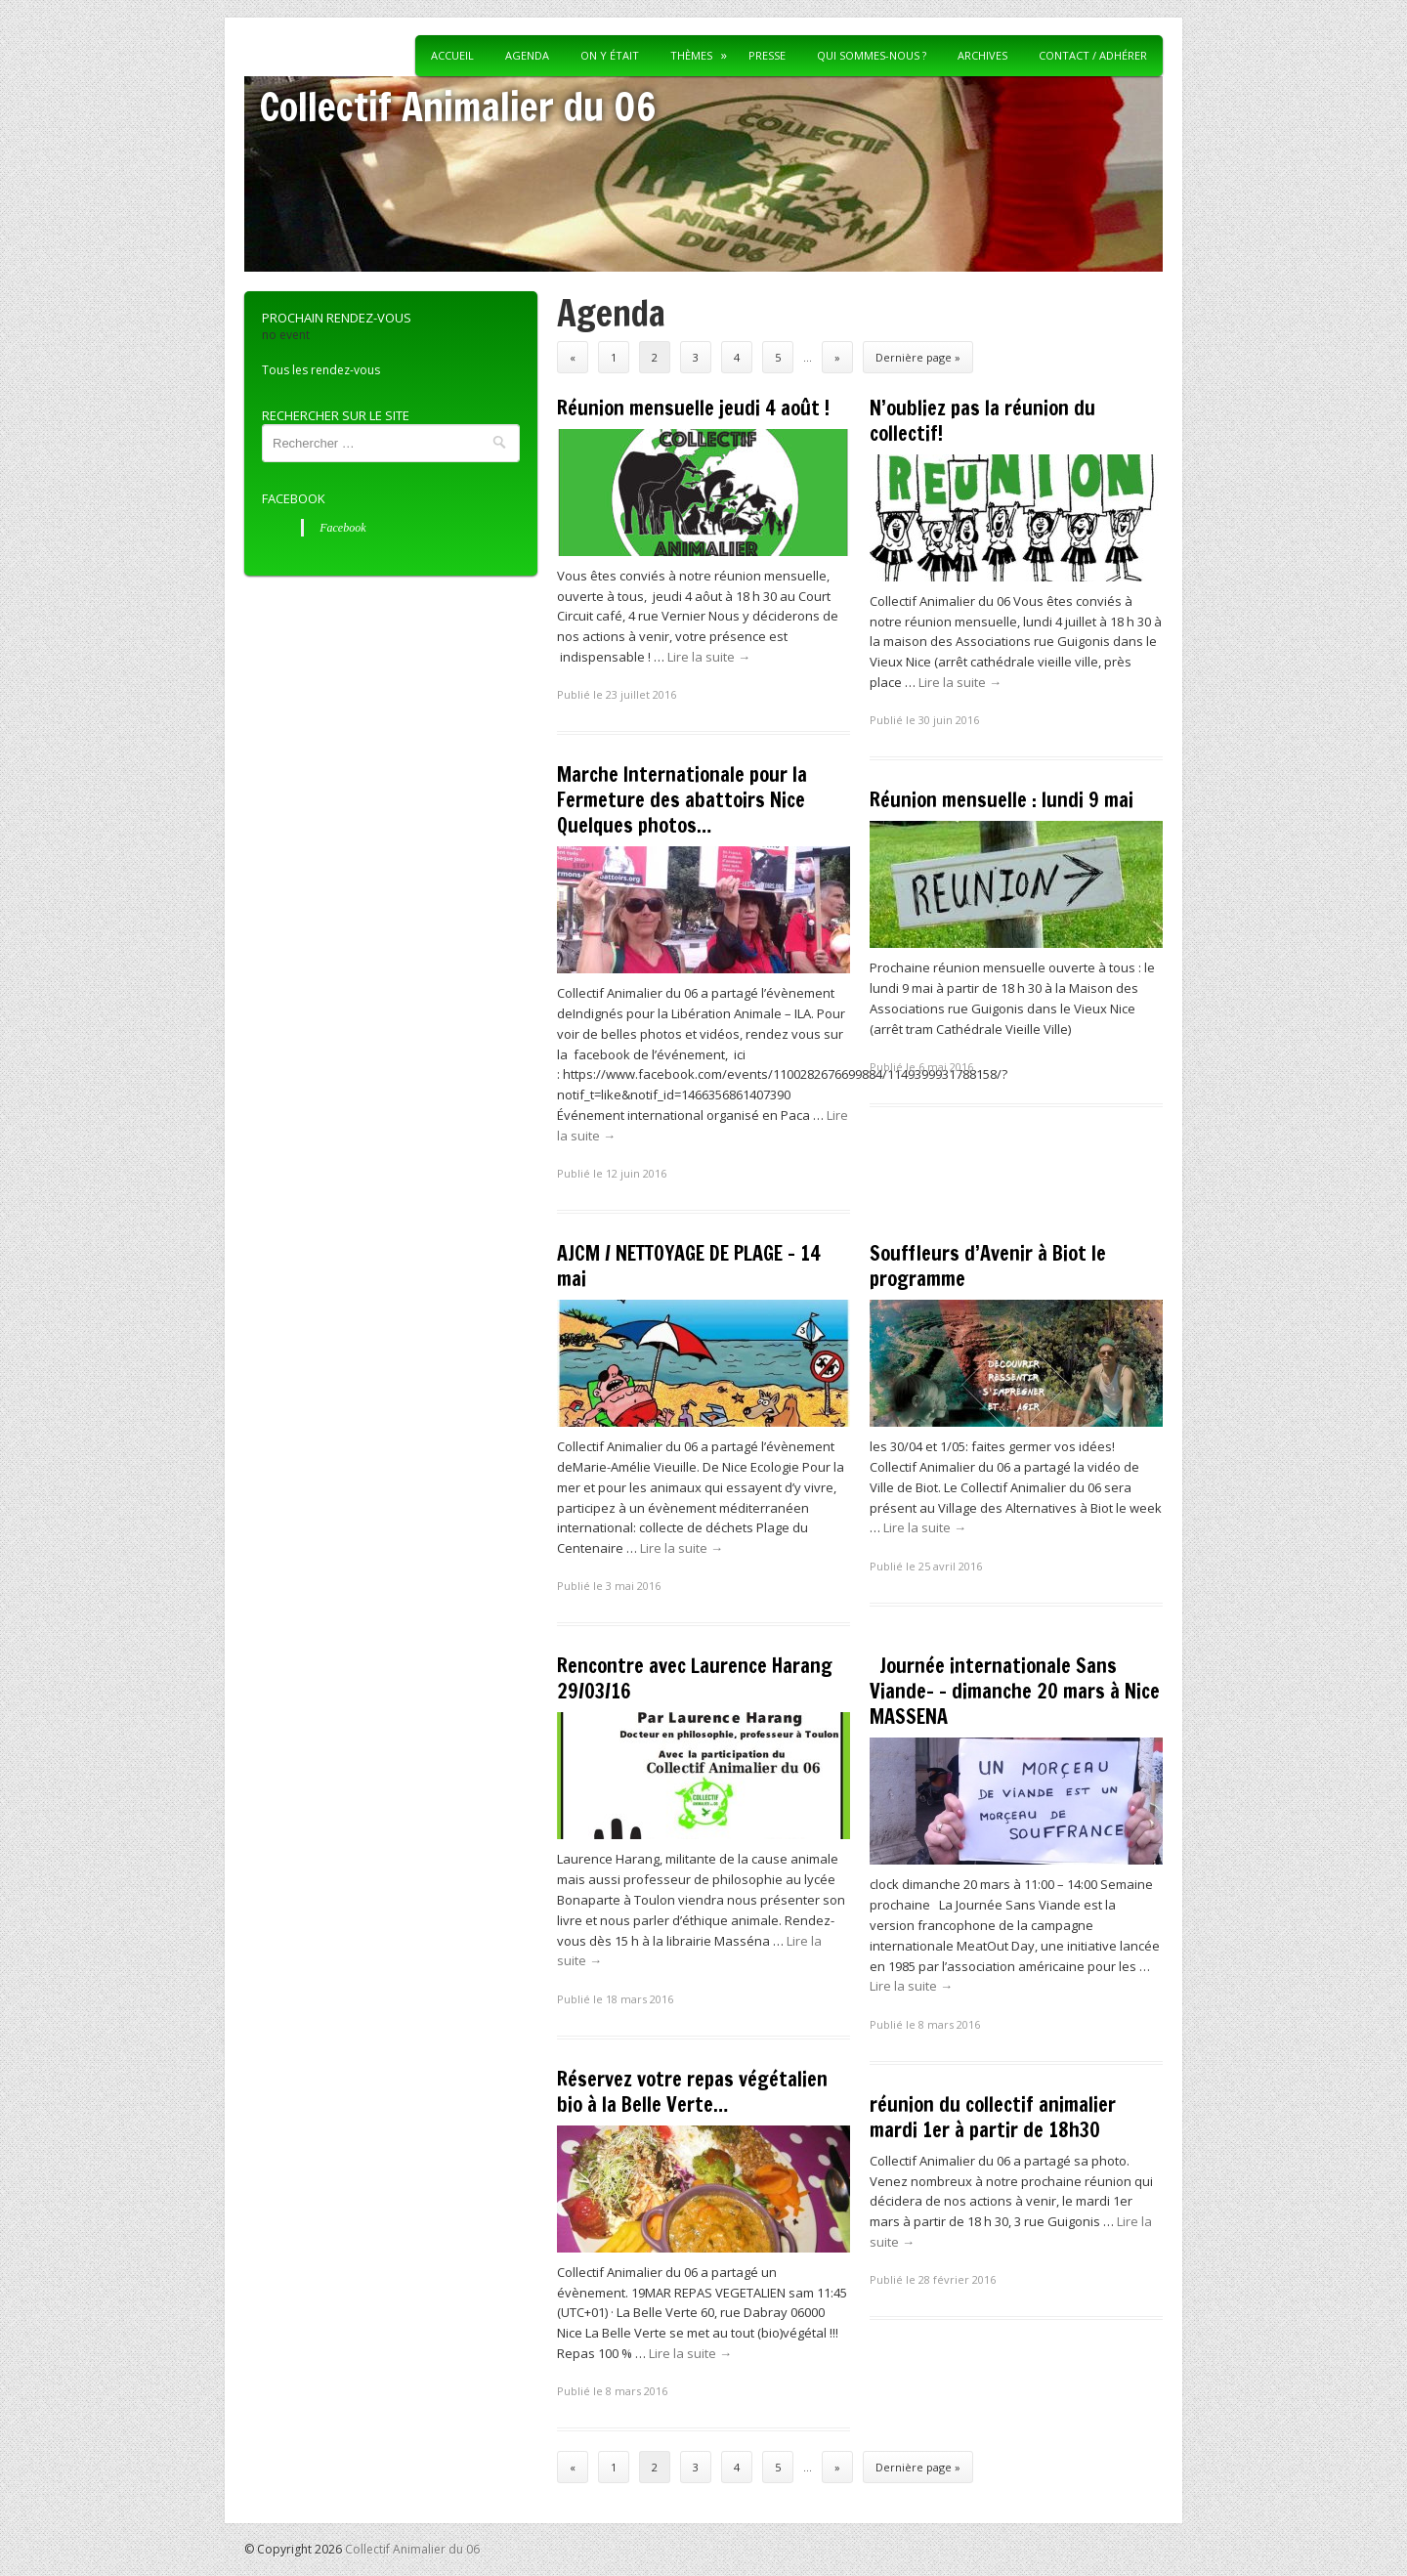 The width and height of the screenshot is (1407, 2576). Describe the element at coordinates (321, 370) in the screenshot. I see `Tous les rendez-vous` at that location.